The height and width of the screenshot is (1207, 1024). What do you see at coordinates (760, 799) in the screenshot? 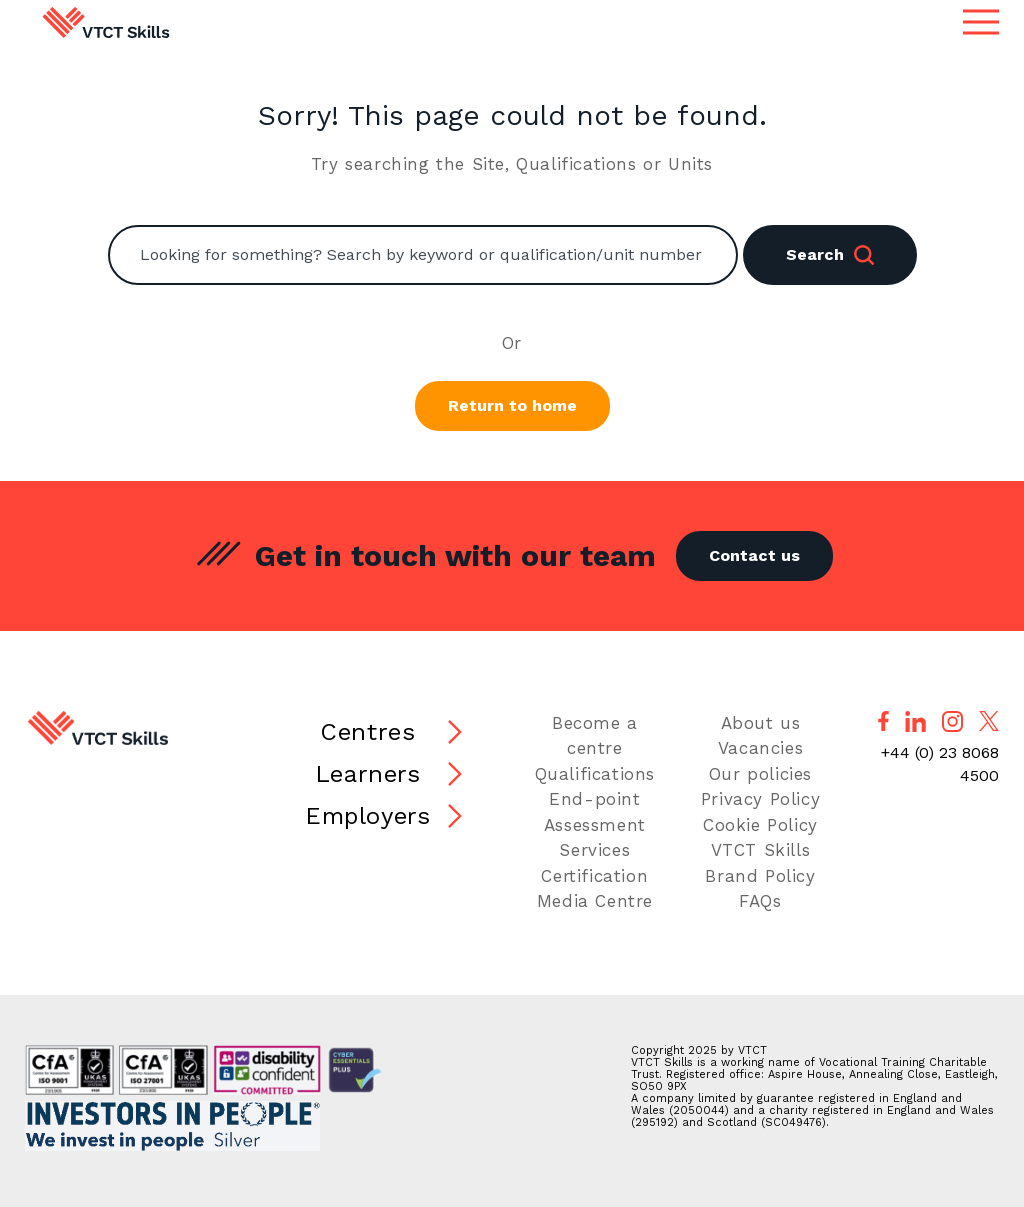
I see `Privacy Policy` at bounding box center [760, 799].